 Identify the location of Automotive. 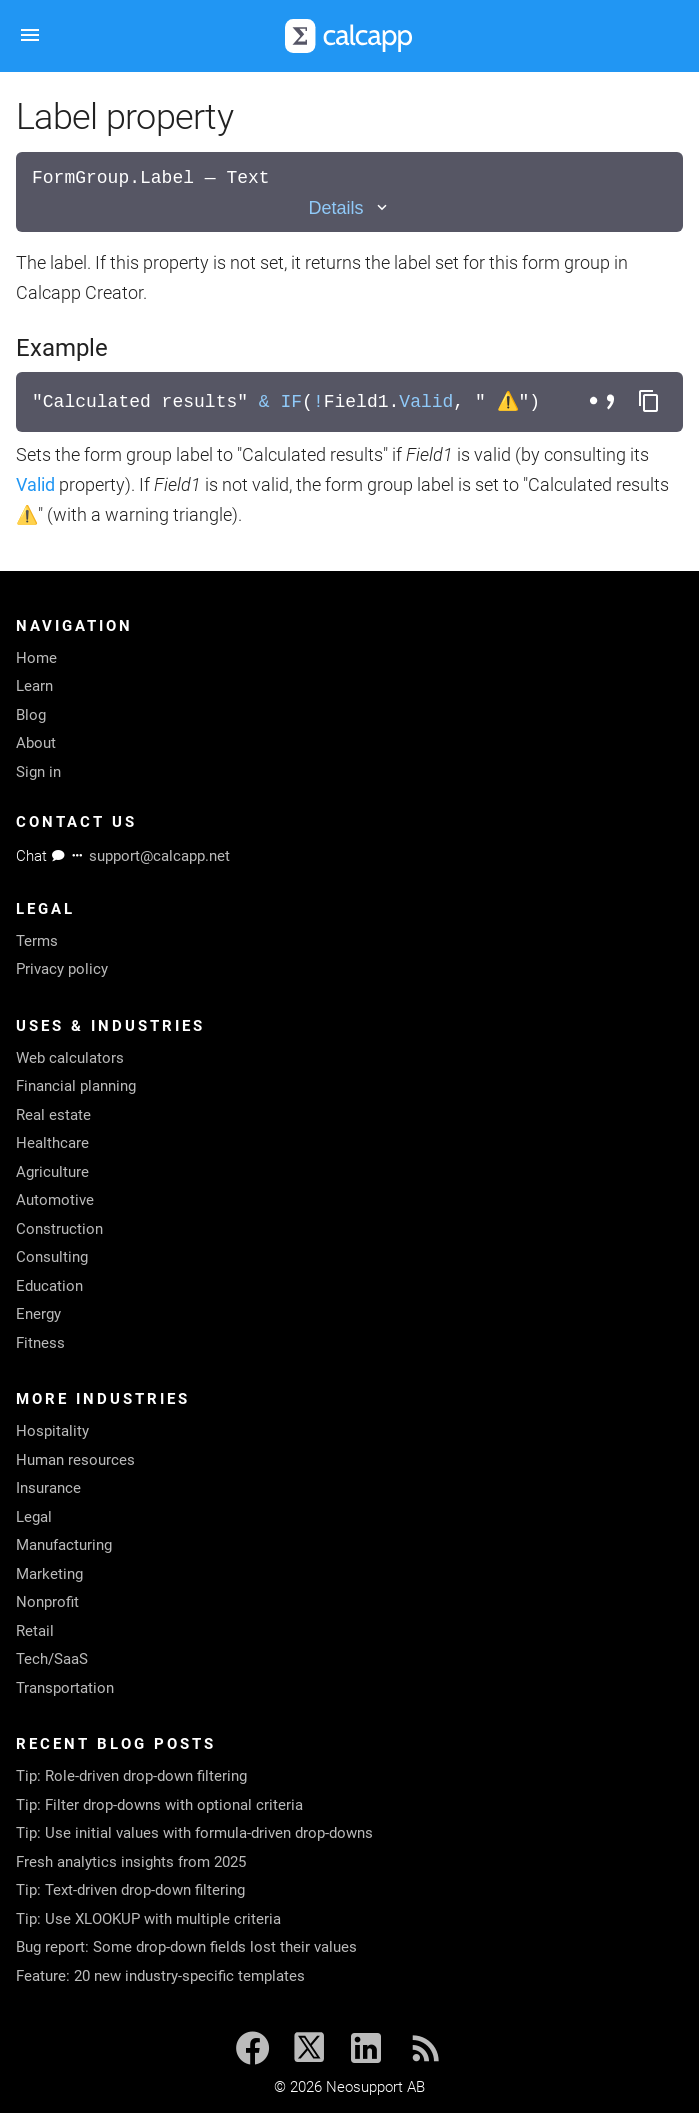
(55, 1200).